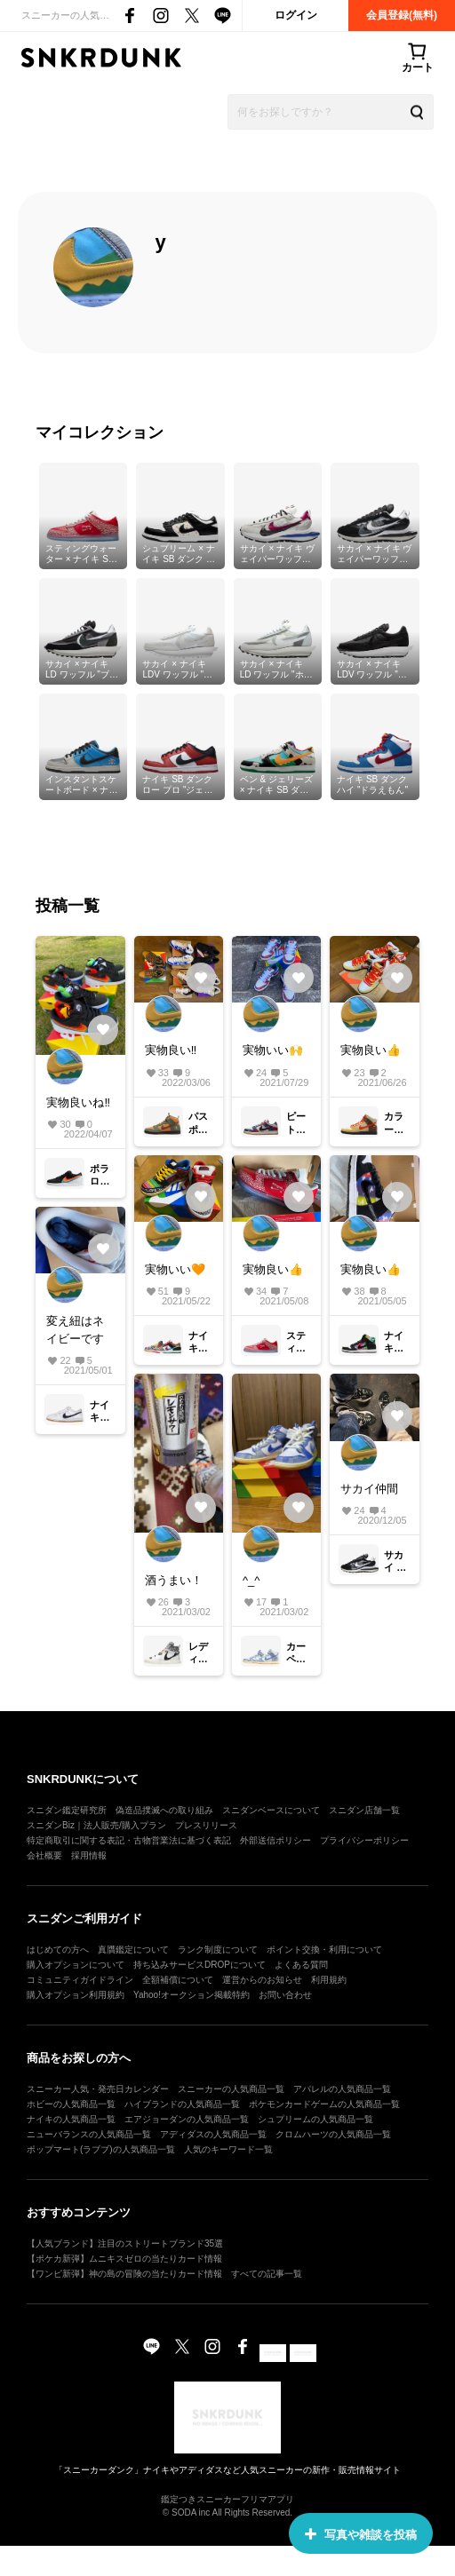  I want to click on ログイン, so click(296, 15).